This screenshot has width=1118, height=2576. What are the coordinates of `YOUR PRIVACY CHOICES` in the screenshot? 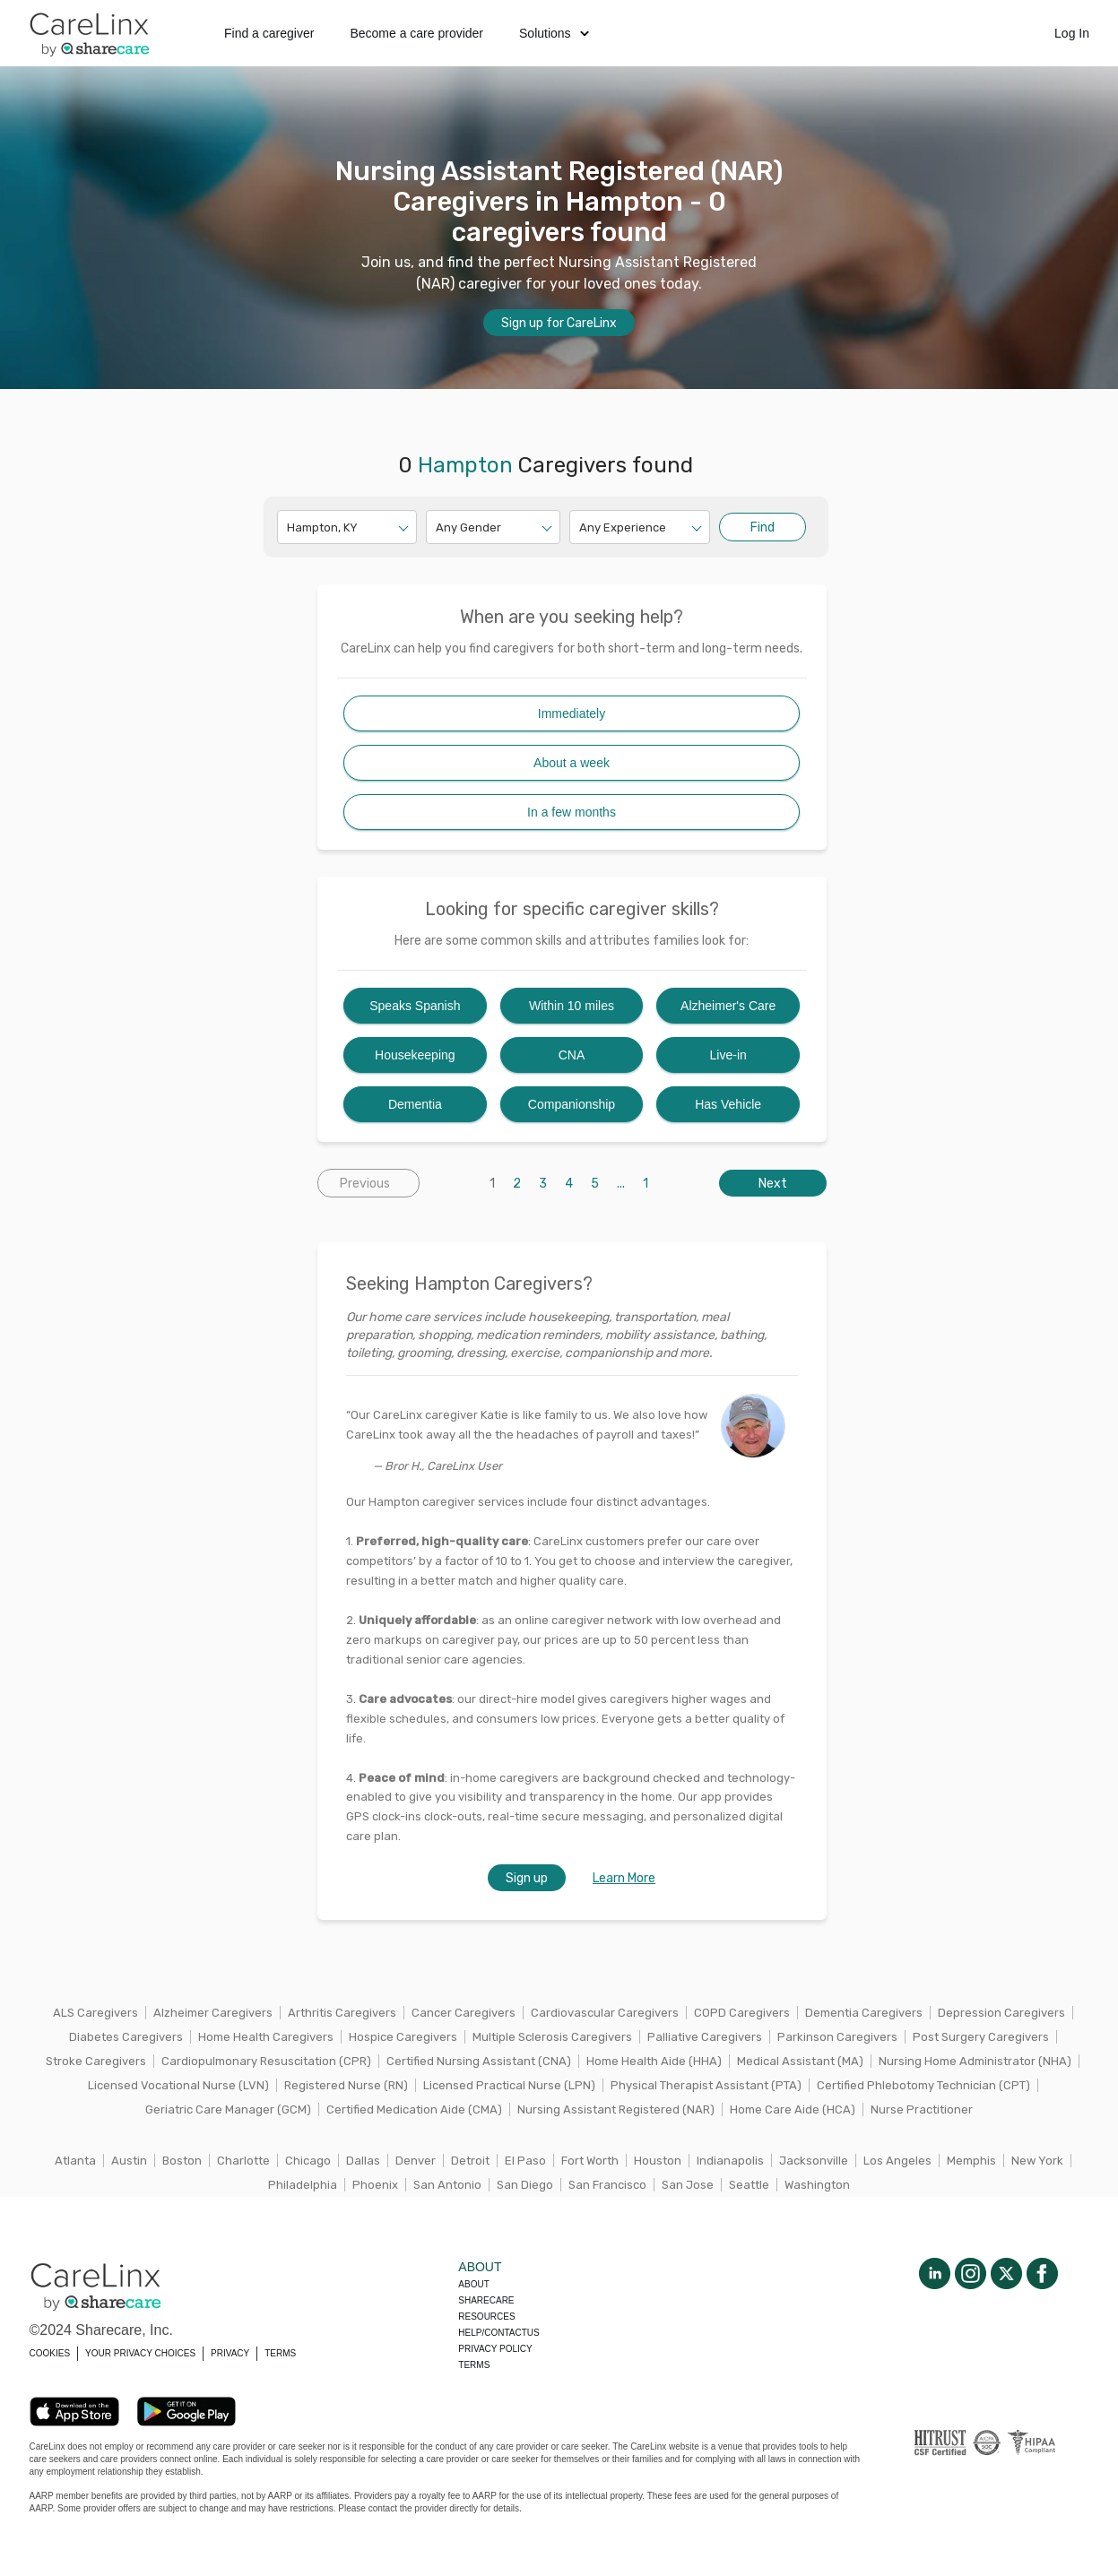 It's located at (140, 2353).